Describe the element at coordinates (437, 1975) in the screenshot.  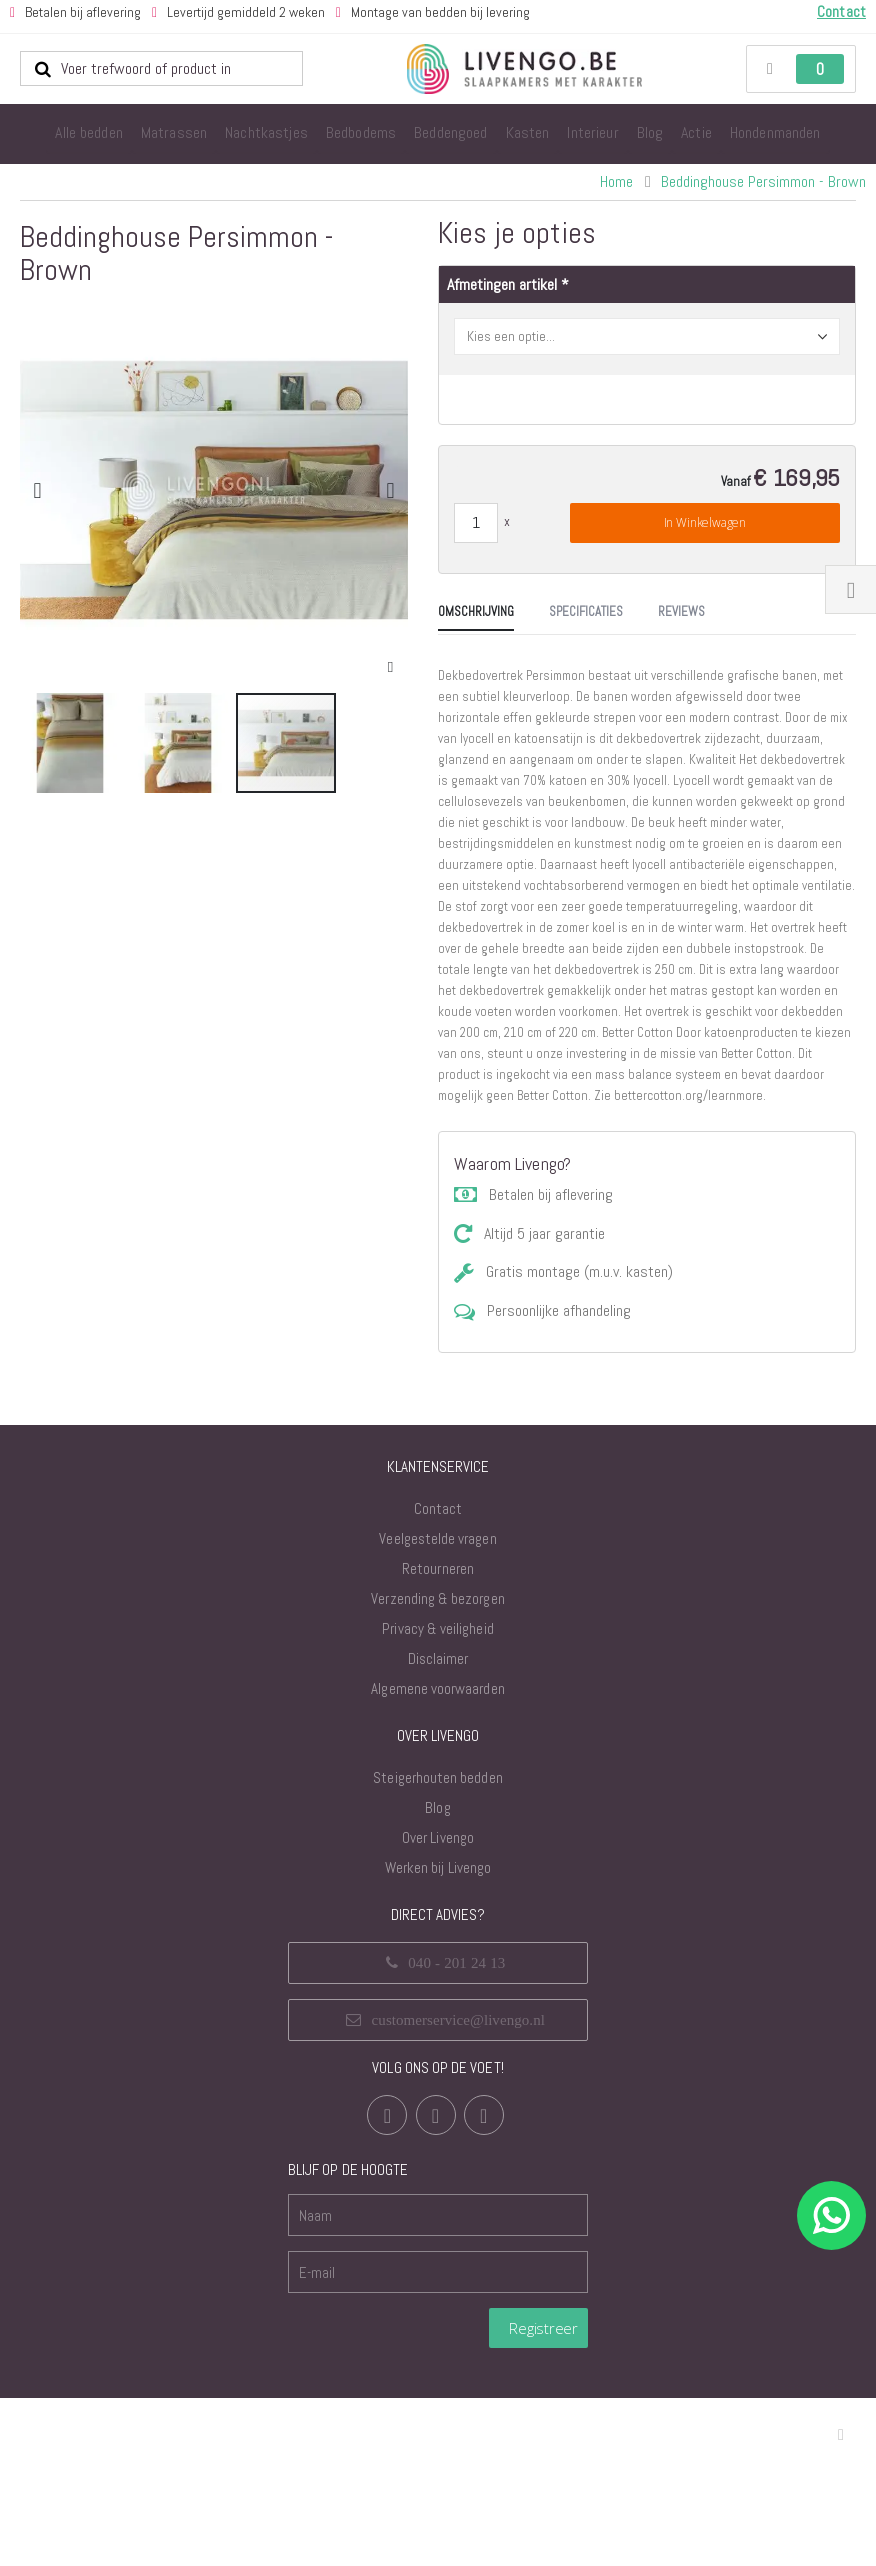
I see `Blog` at that location.